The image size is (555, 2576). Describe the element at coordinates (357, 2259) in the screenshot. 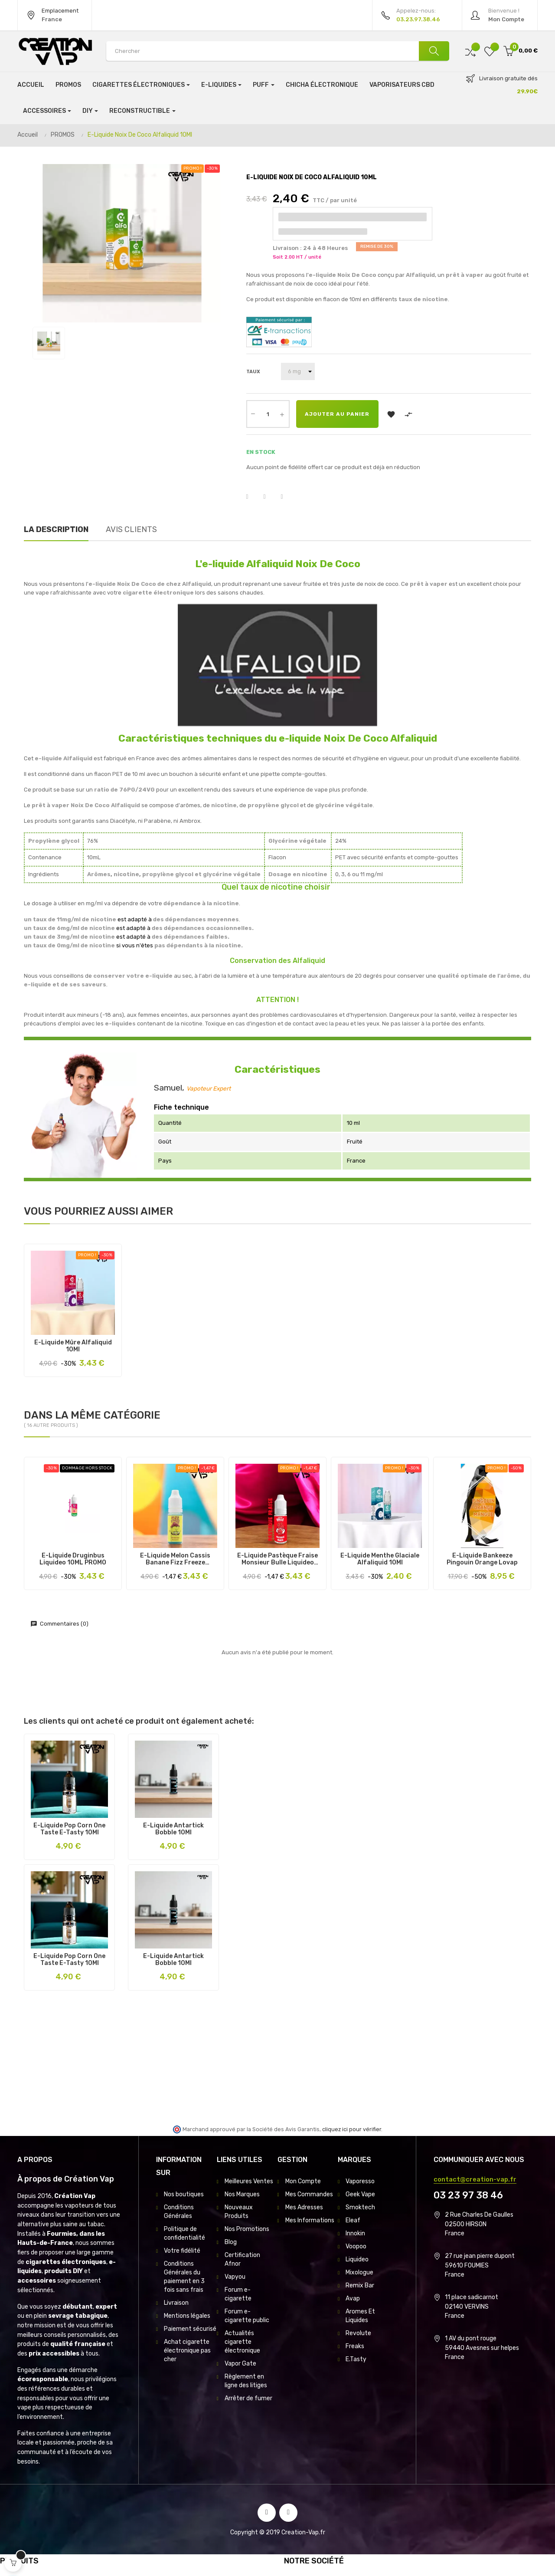

I see `Liquideo` at that location.